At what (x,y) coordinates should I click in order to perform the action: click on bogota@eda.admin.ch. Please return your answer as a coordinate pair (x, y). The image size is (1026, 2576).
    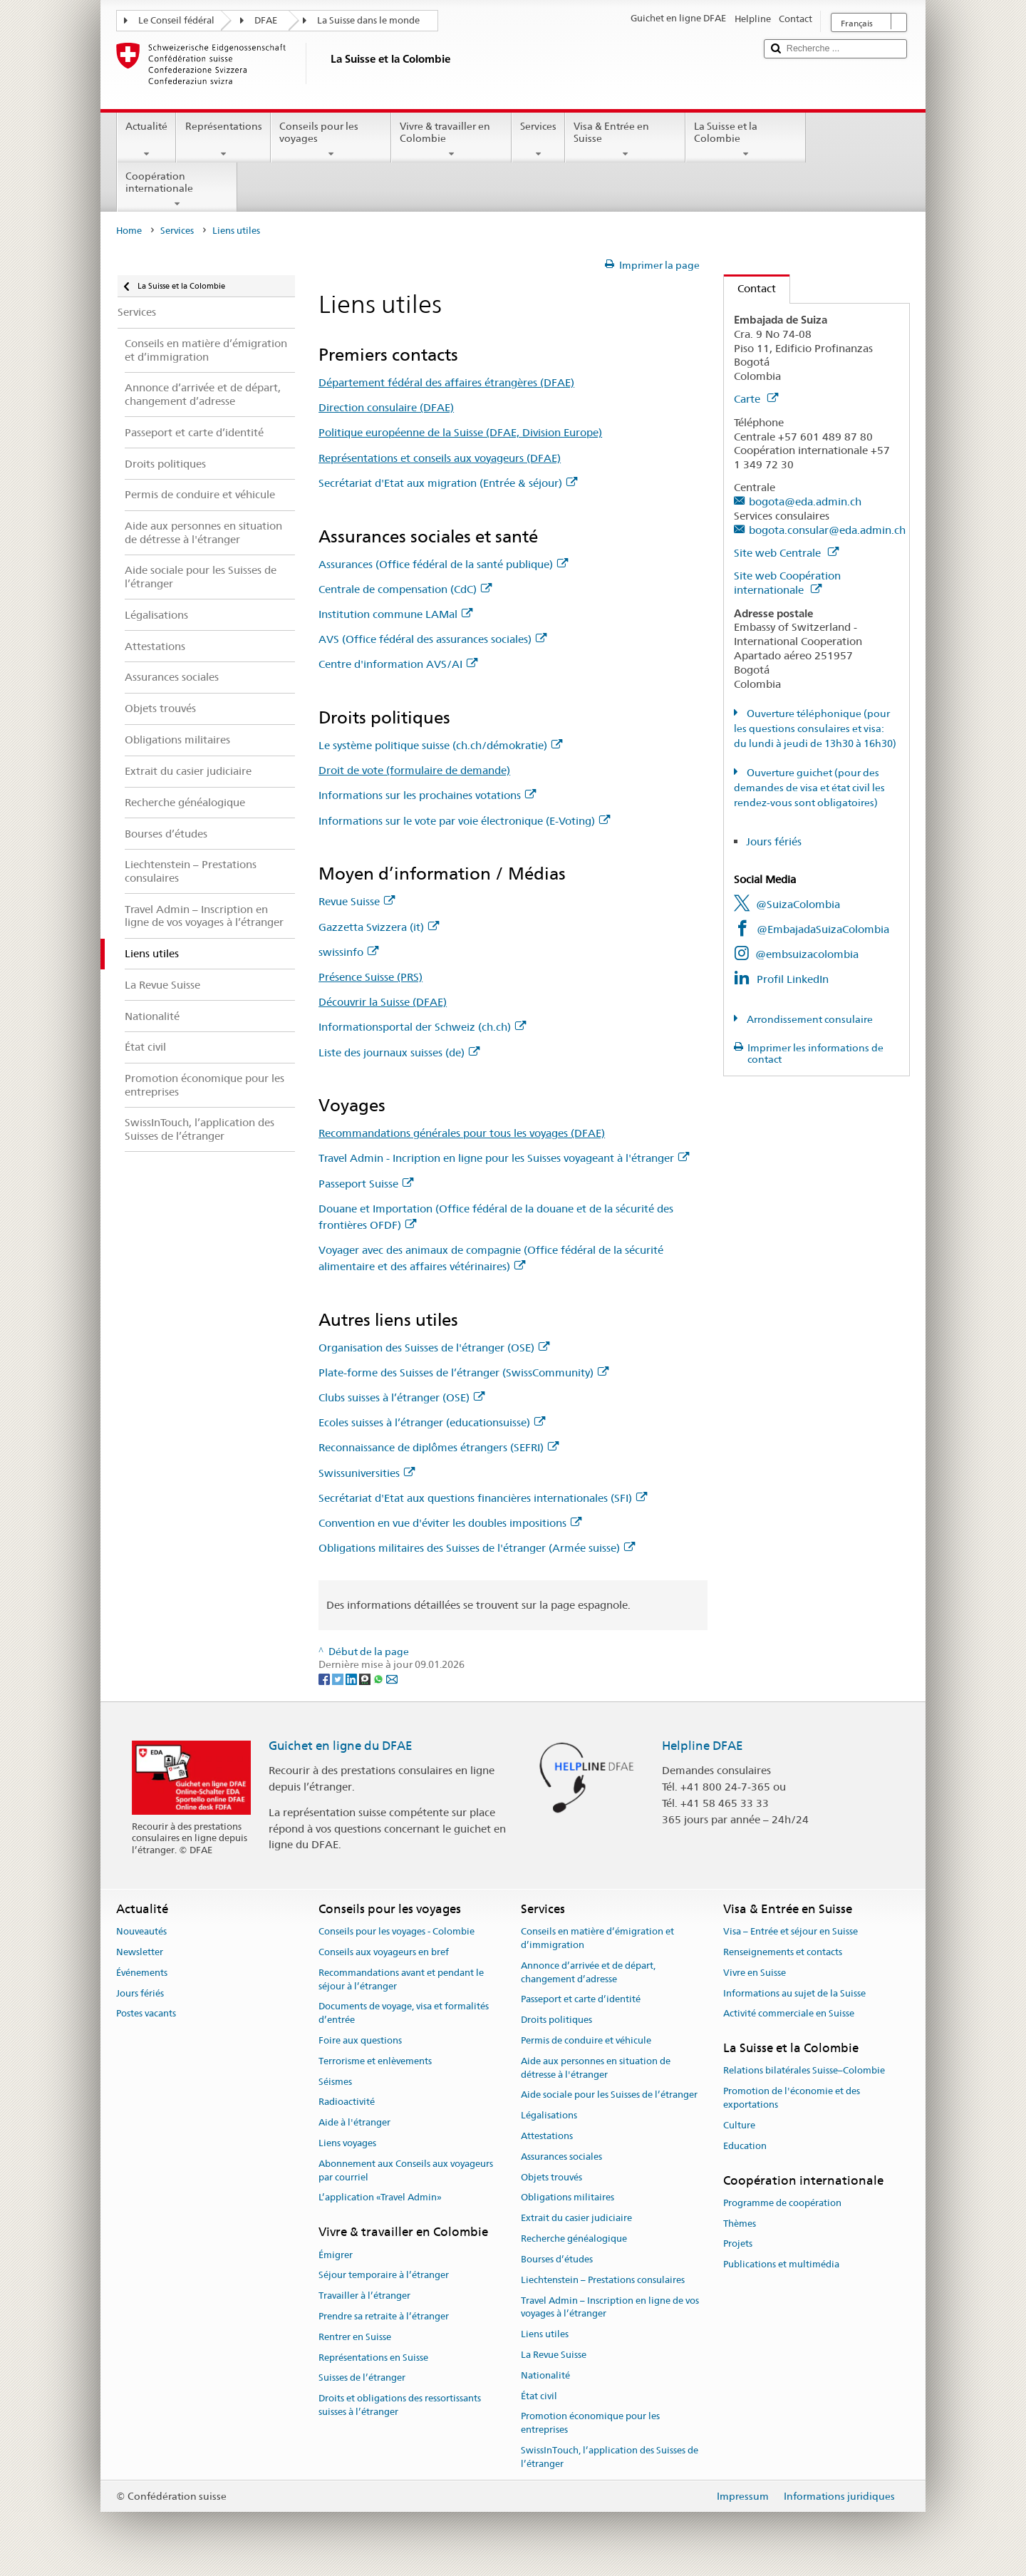
    Looking at the image, I should click on (805, 501).